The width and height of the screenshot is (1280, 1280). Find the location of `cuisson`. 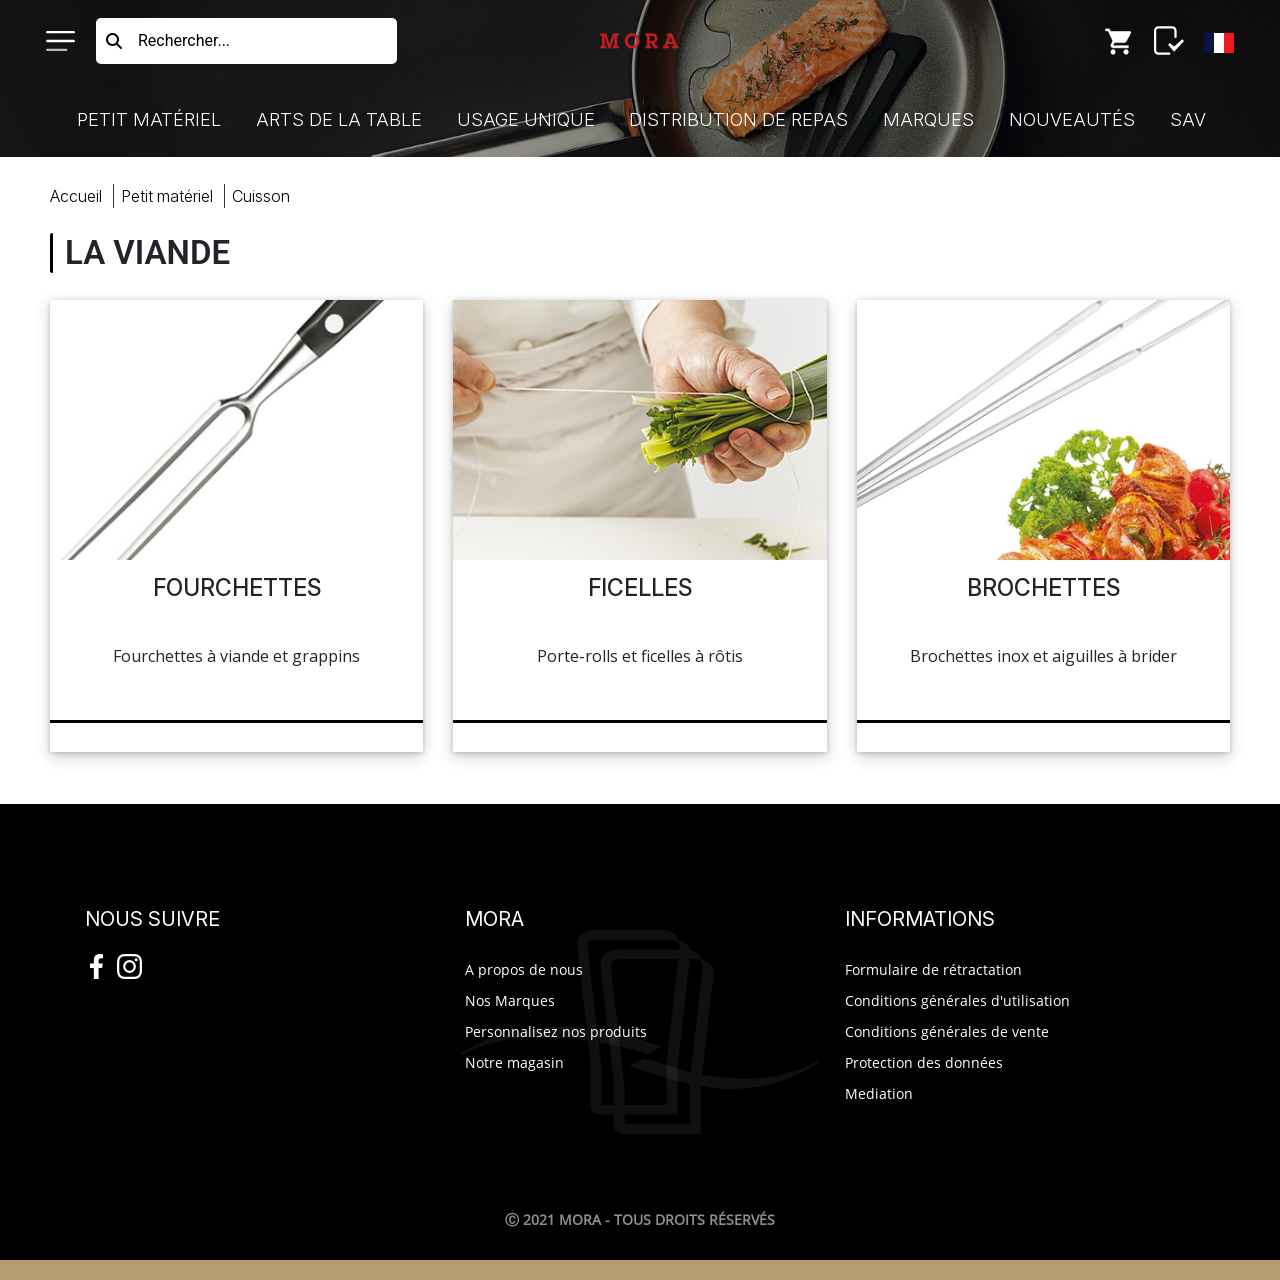

cuisson is located at coordinates (261, 196).